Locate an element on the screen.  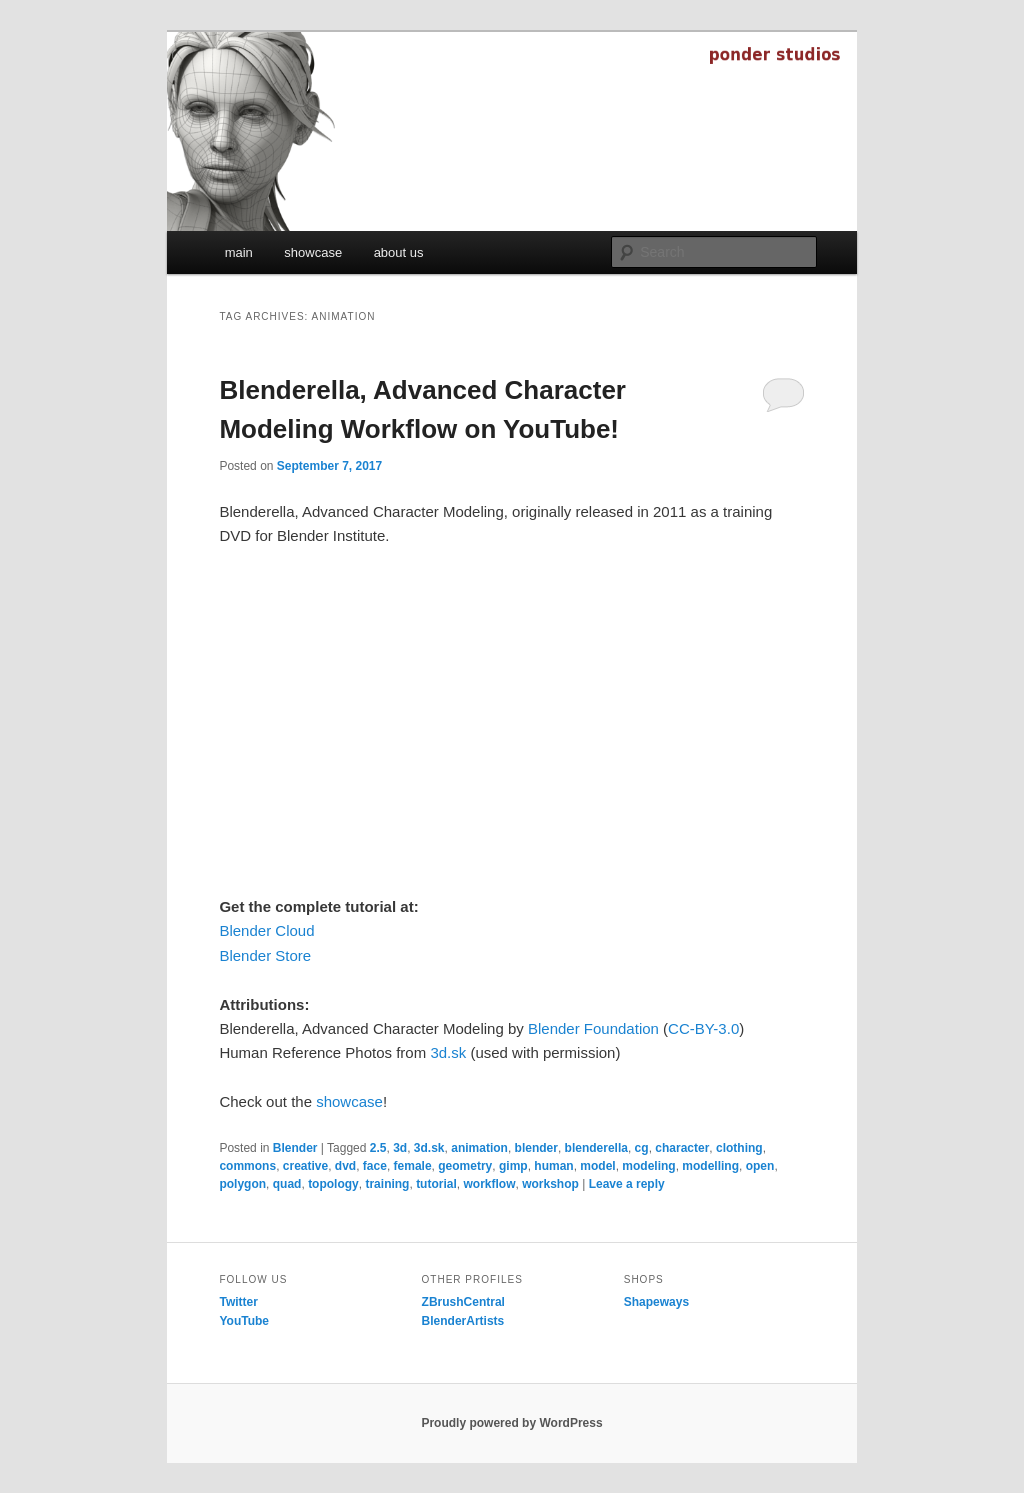
face is located at coordinates (375, 1166).